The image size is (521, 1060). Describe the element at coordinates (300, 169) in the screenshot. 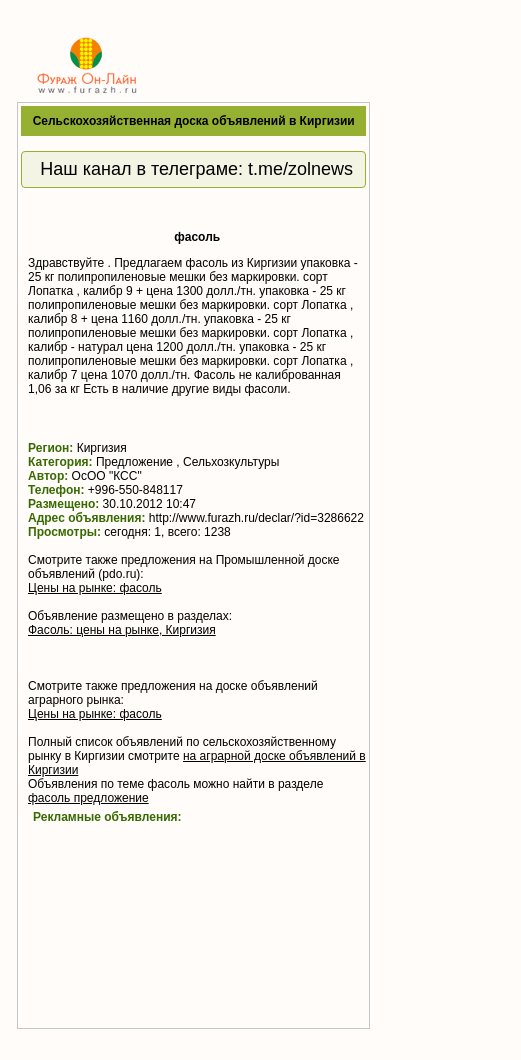

I see `t.me/zolnews` at that location.